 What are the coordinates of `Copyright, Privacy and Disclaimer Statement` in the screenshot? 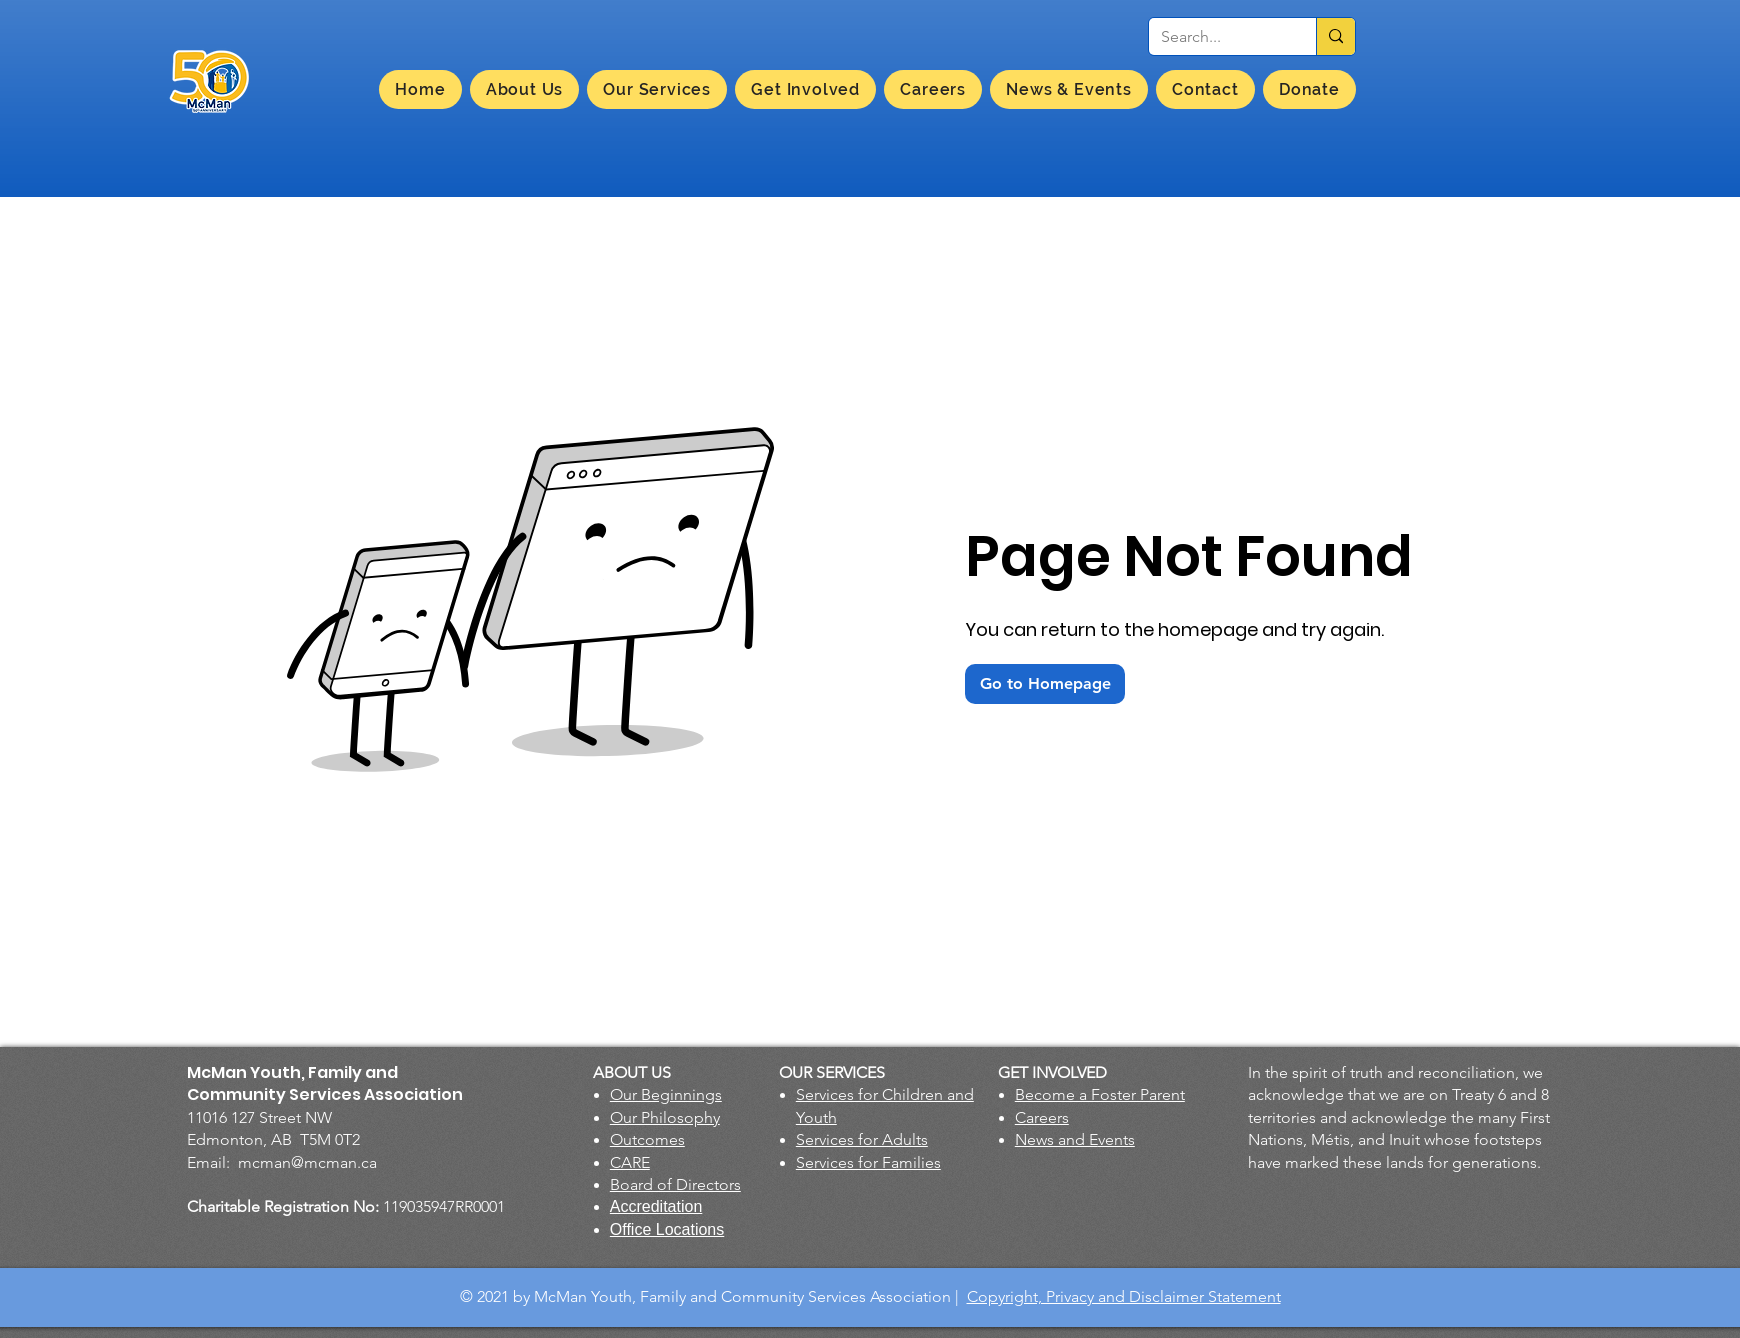 It's located at (1124, 1296).